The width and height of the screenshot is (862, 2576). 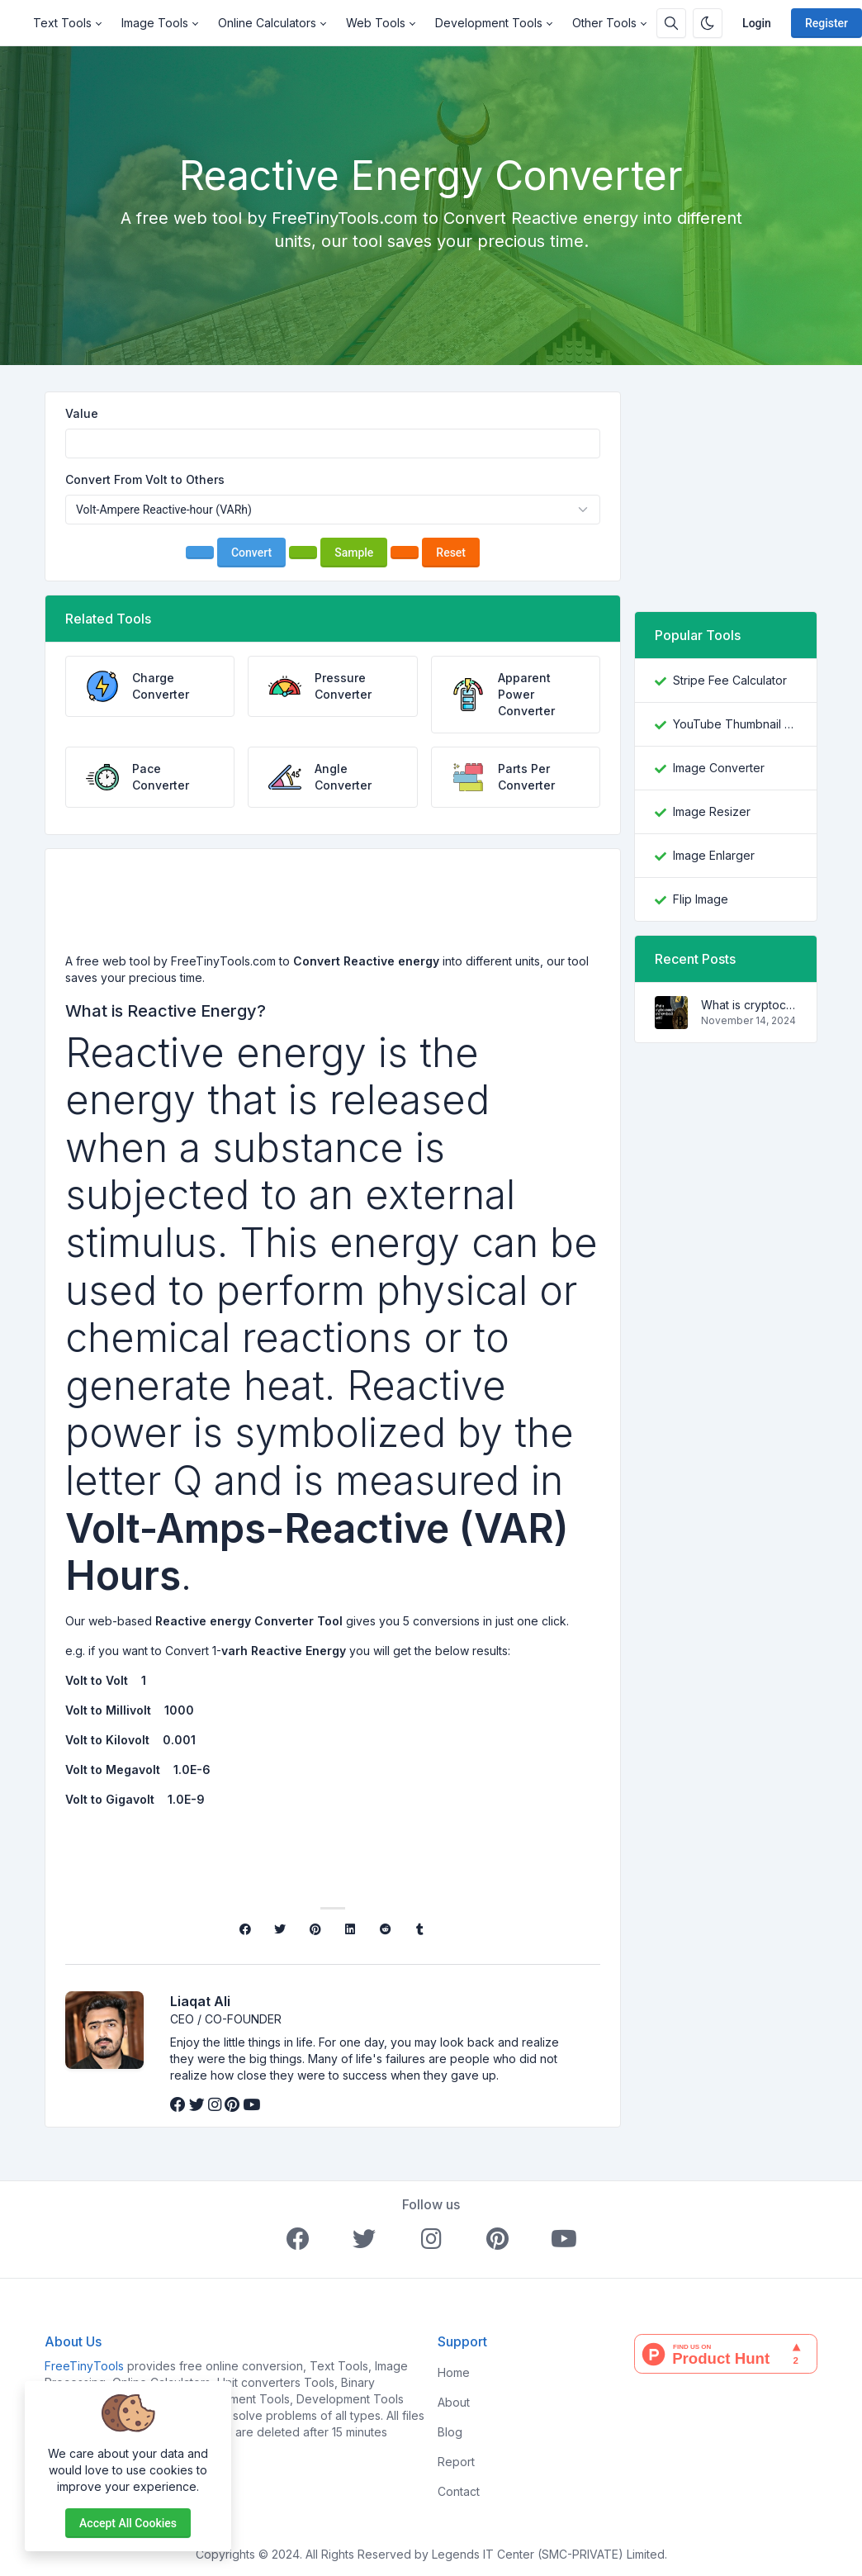 I want to click on Contact, so click(x=459, y=2491).